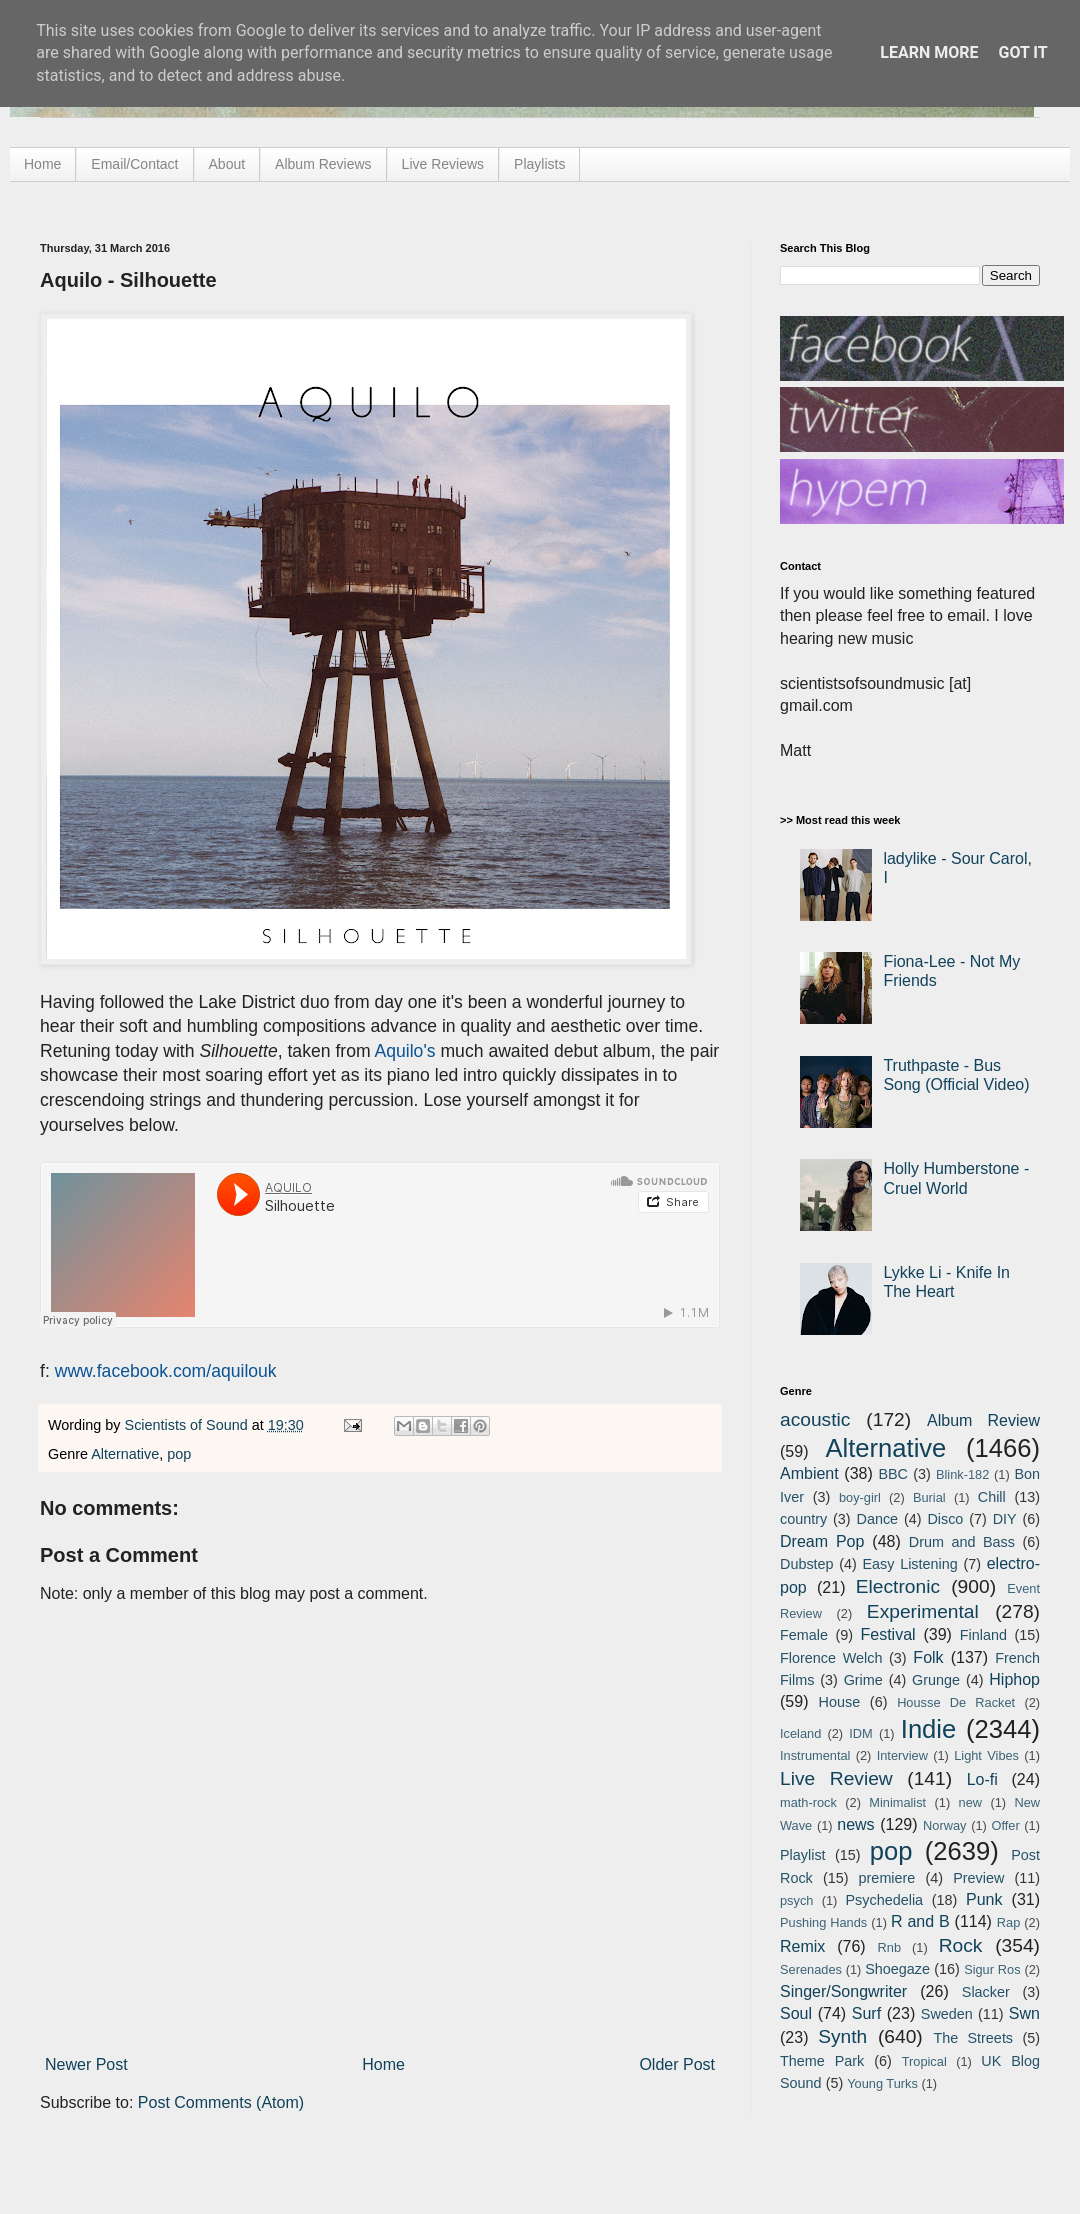  I want to click on Surf, so click(866, 2013).